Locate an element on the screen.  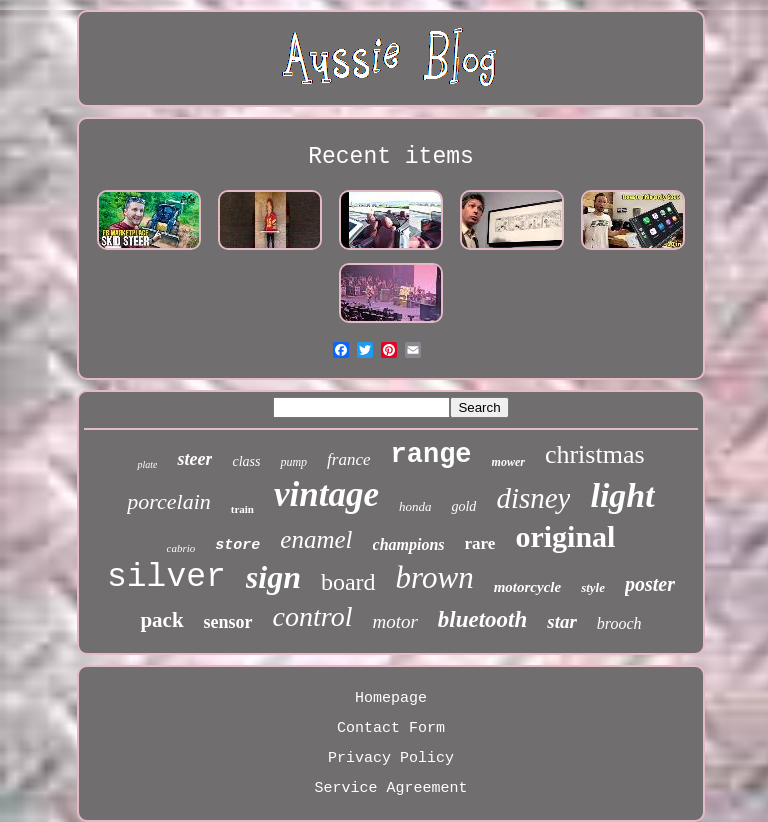
control is located at coordinates (313, 616).